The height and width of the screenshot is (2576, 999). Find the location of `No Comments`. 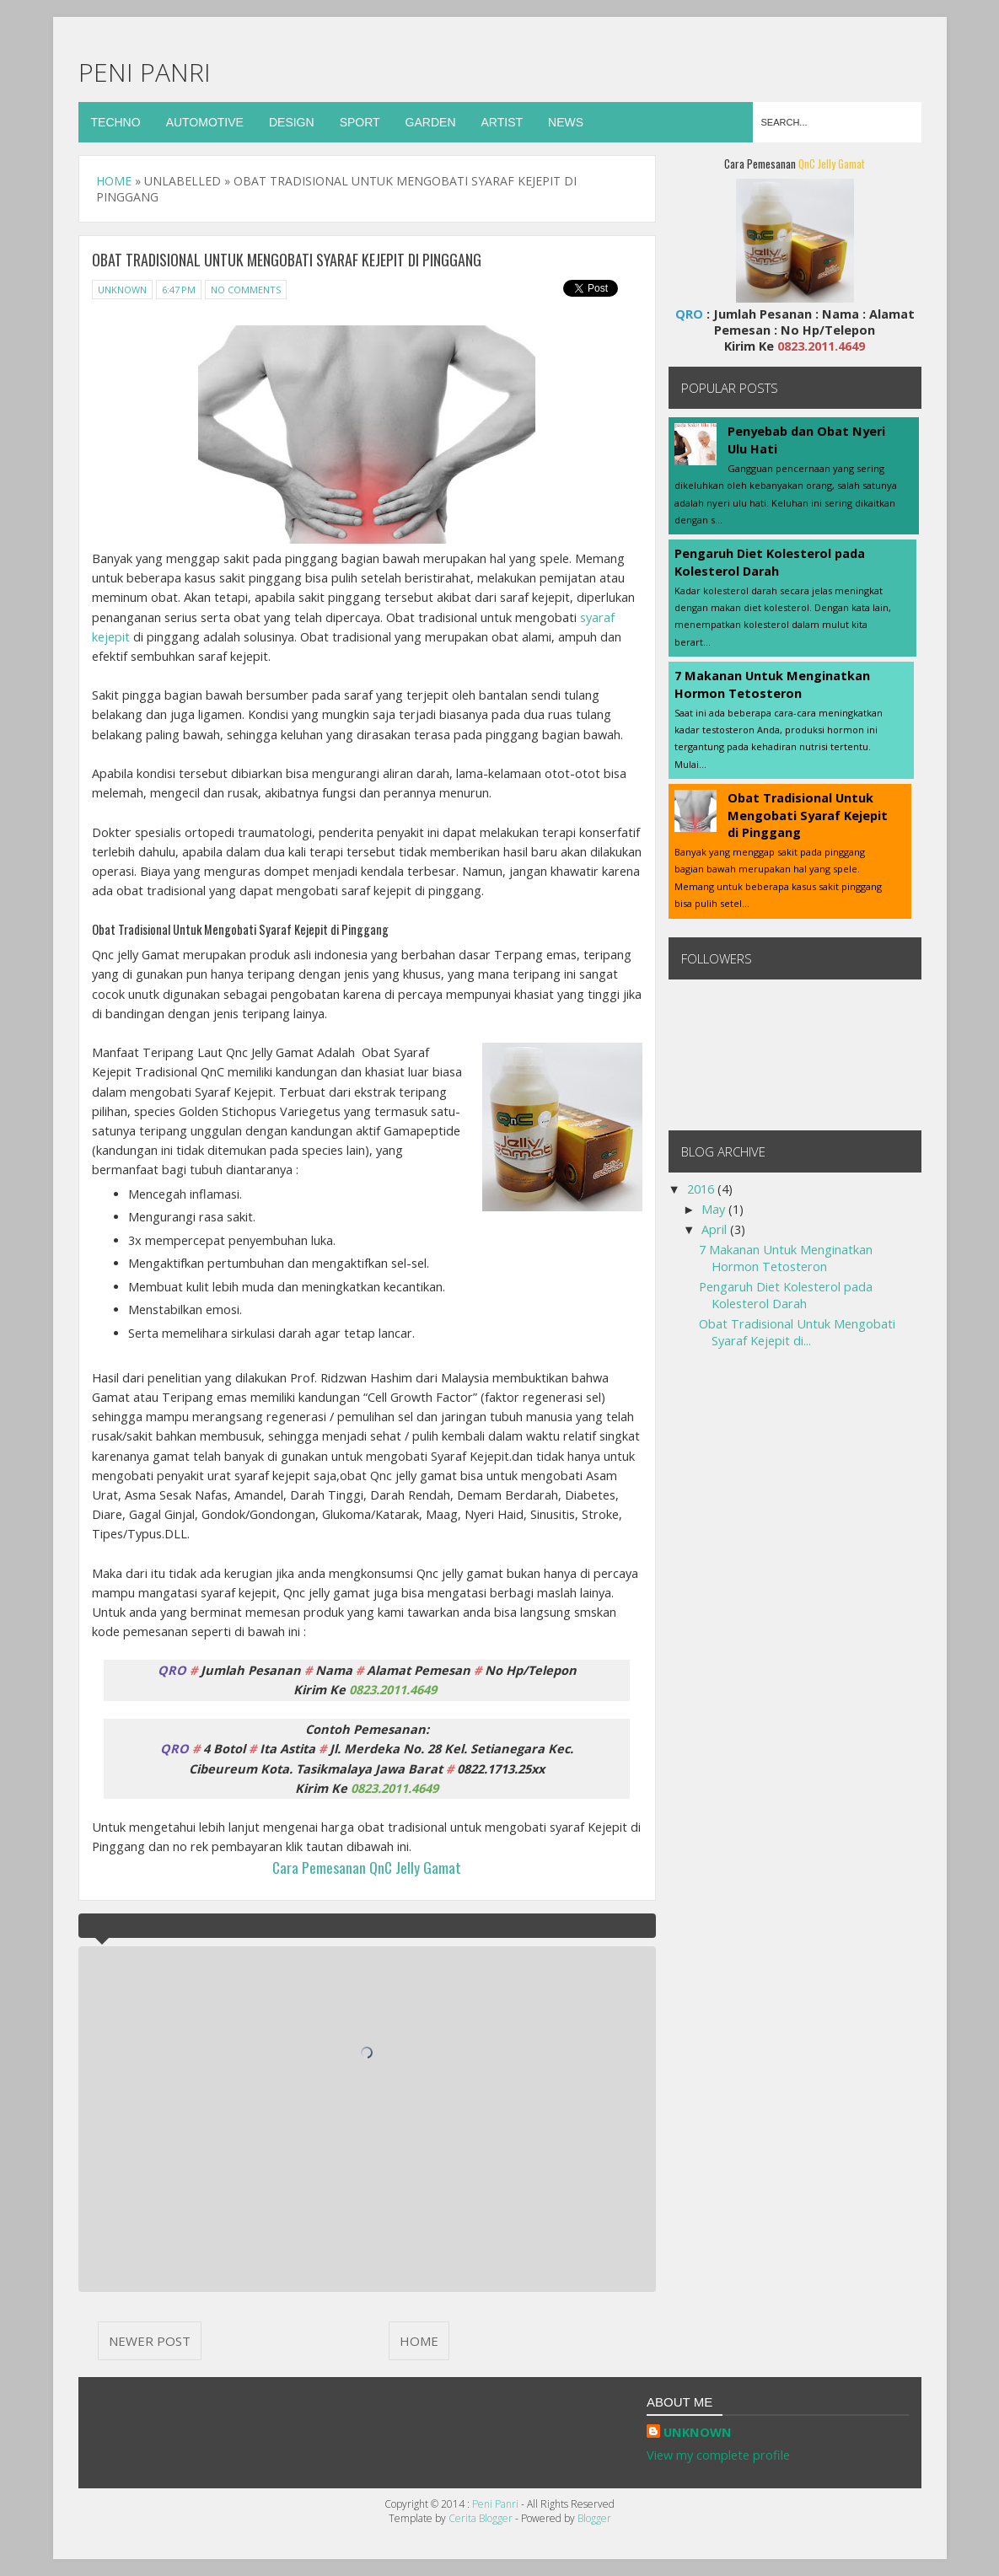

No Comments is located at coordinates (246, 289).